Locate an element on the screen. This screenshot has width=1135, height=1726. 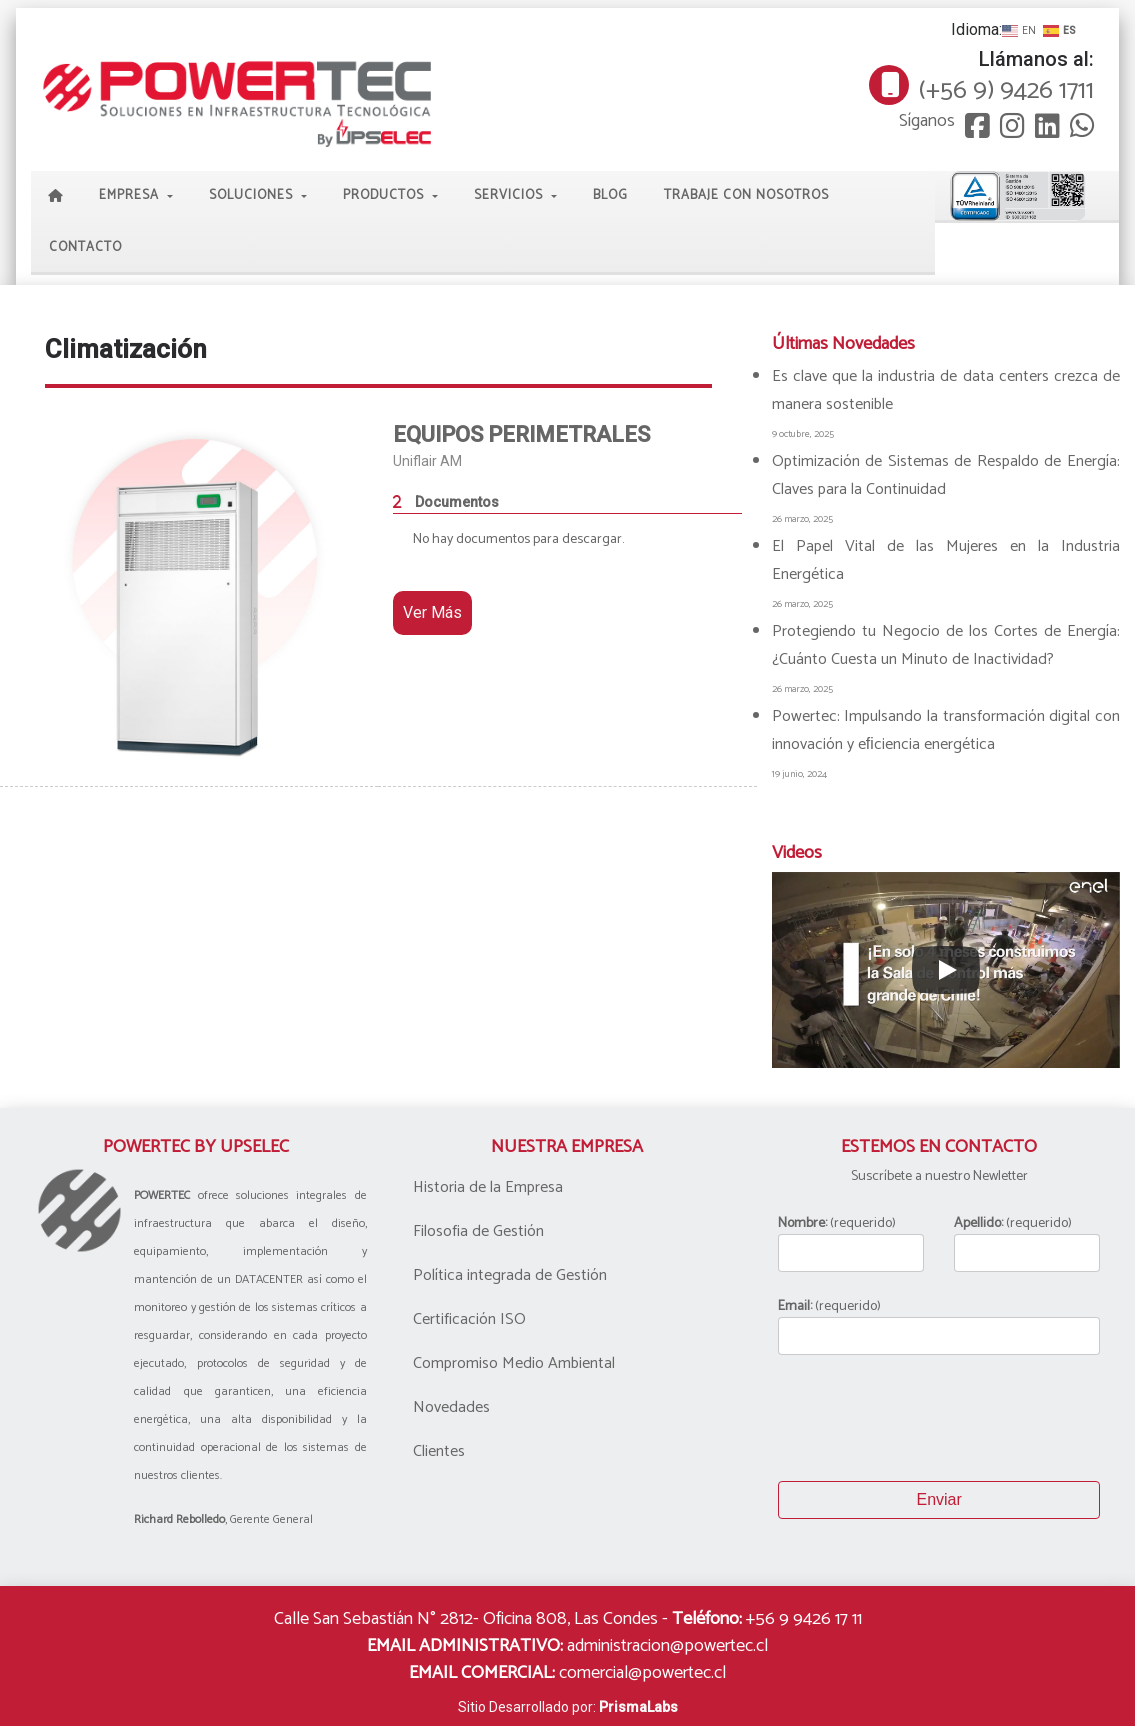
Política integrada de Gestión is located at coordinates (510, 1275).